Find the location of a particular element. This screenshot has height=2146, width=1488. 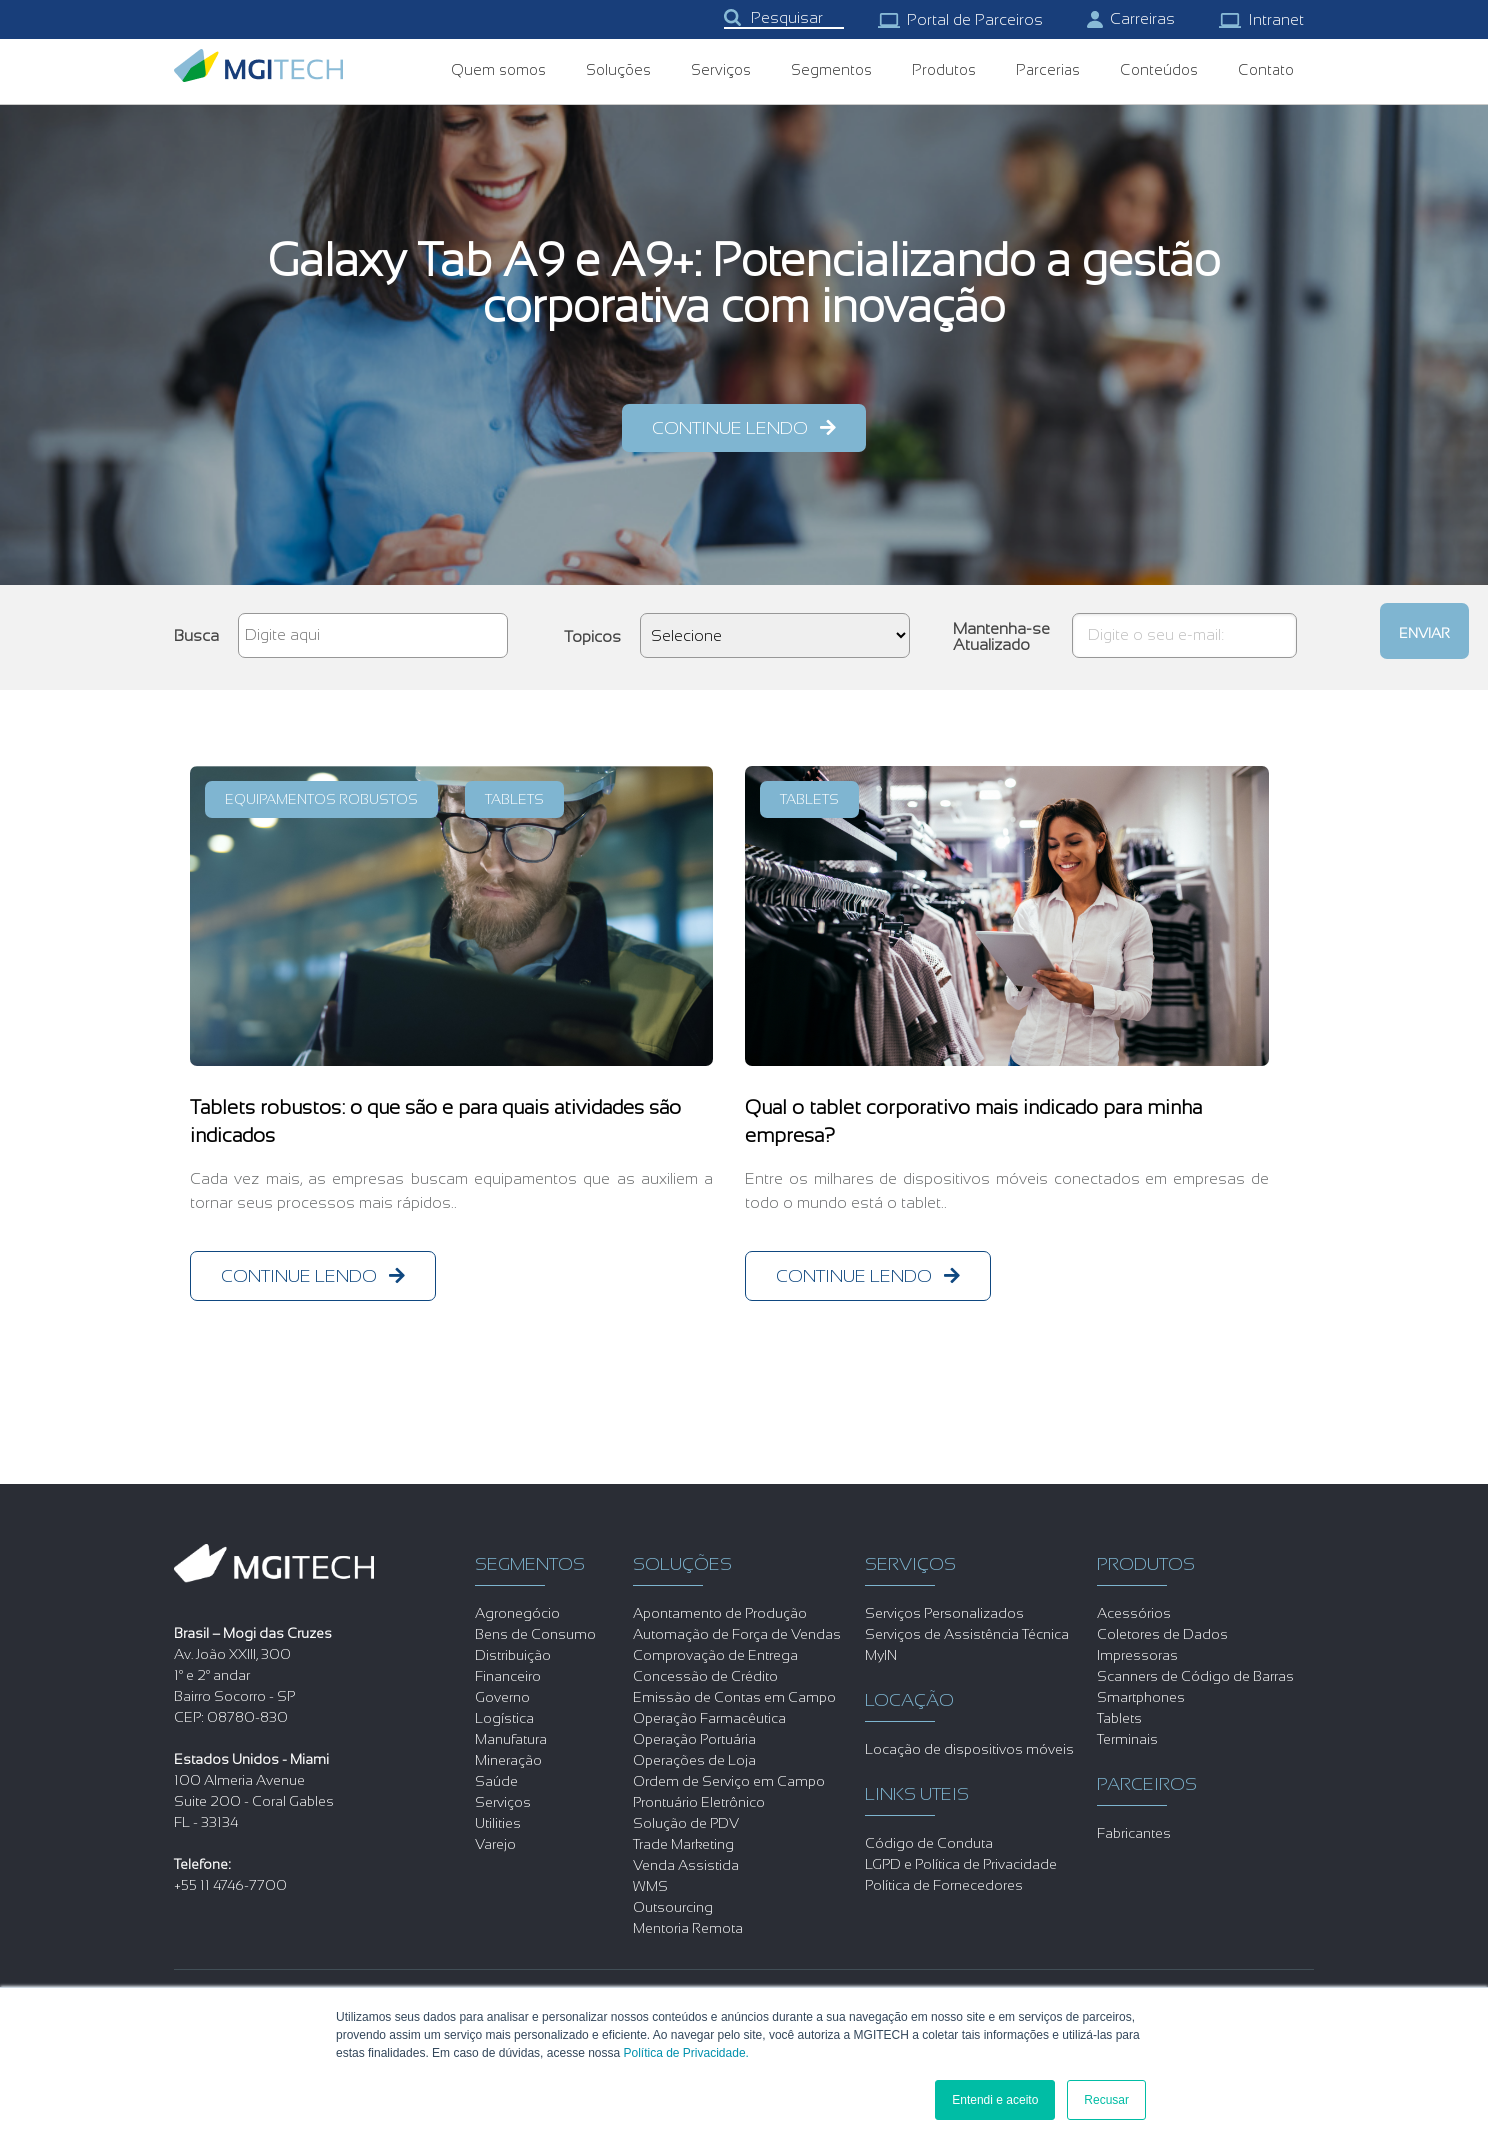

Mentoria Remota is located at coordinates (688, 1928).